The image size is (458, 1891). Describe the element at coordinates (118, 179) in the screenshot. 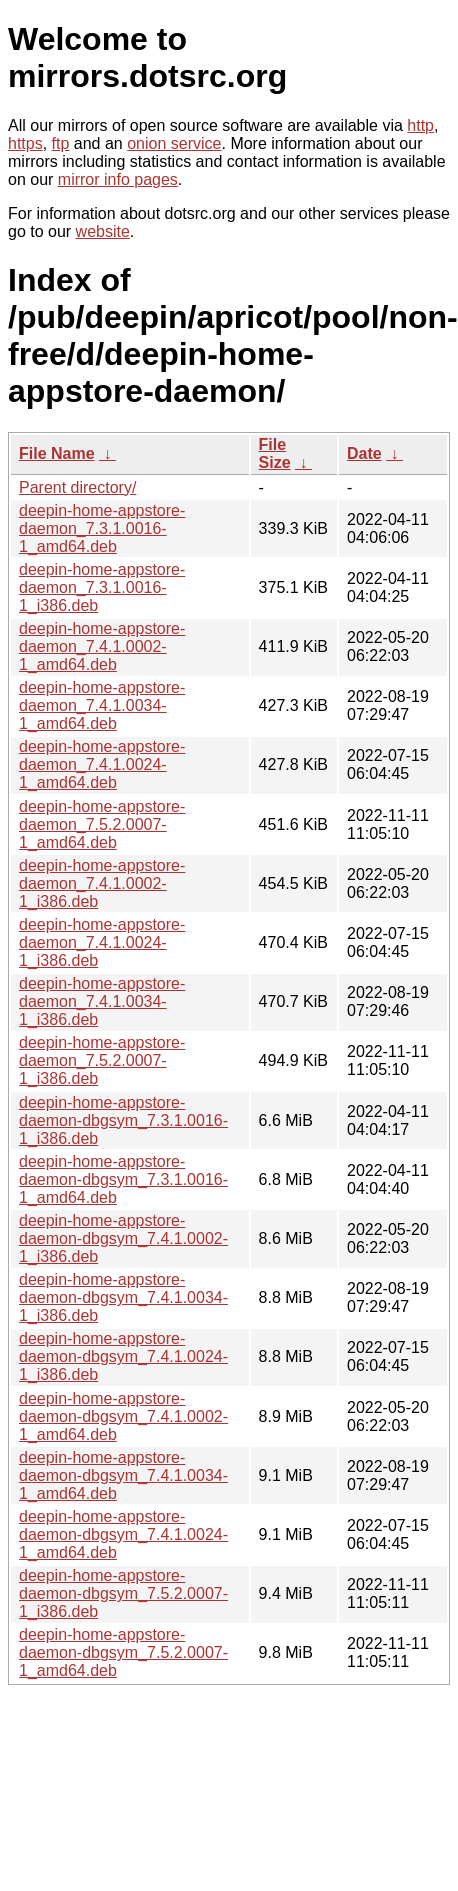

I see `mirror info pages` at that location.